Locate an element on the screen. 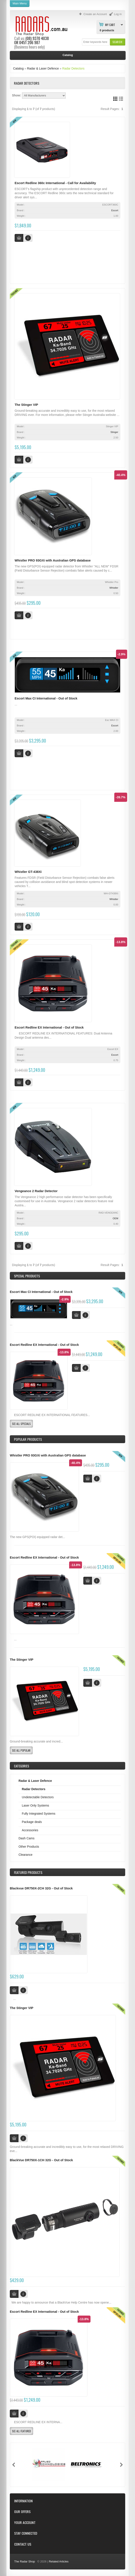 The height and width of the screenshot is (2576, 135). Blackvue DR750X-2CH 32G - Out of Stock is located at coordinates (41, 1888).